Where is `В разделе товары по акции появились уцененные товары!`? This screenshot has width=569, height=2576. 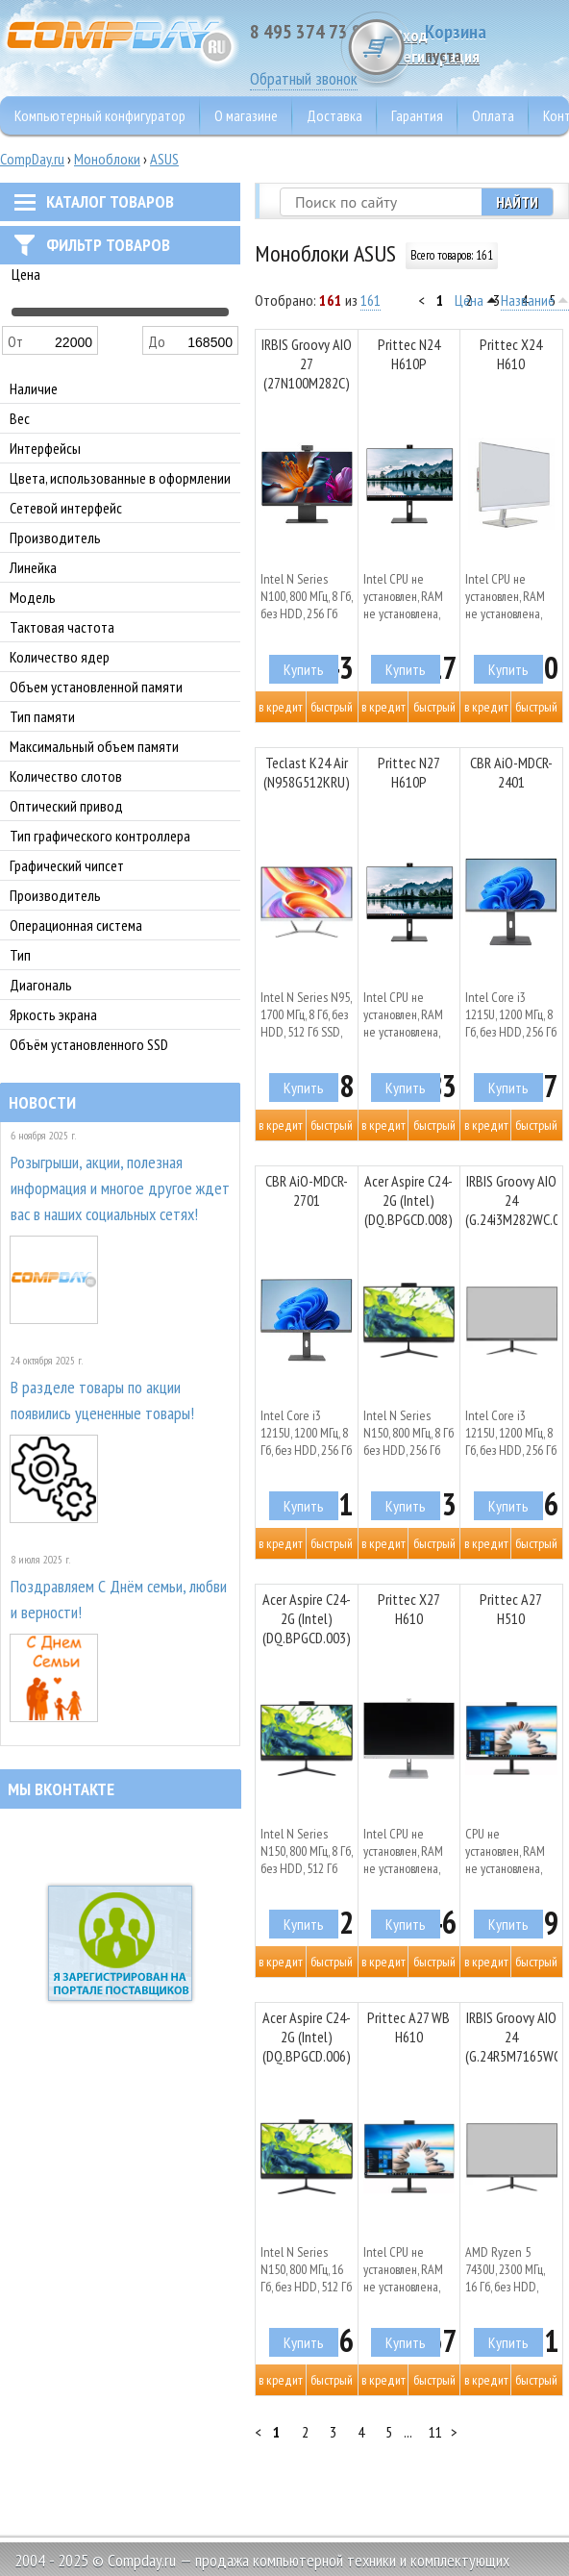
В разделе товары по акции появились уцененные товары! is located at coordinates (102, 1400).